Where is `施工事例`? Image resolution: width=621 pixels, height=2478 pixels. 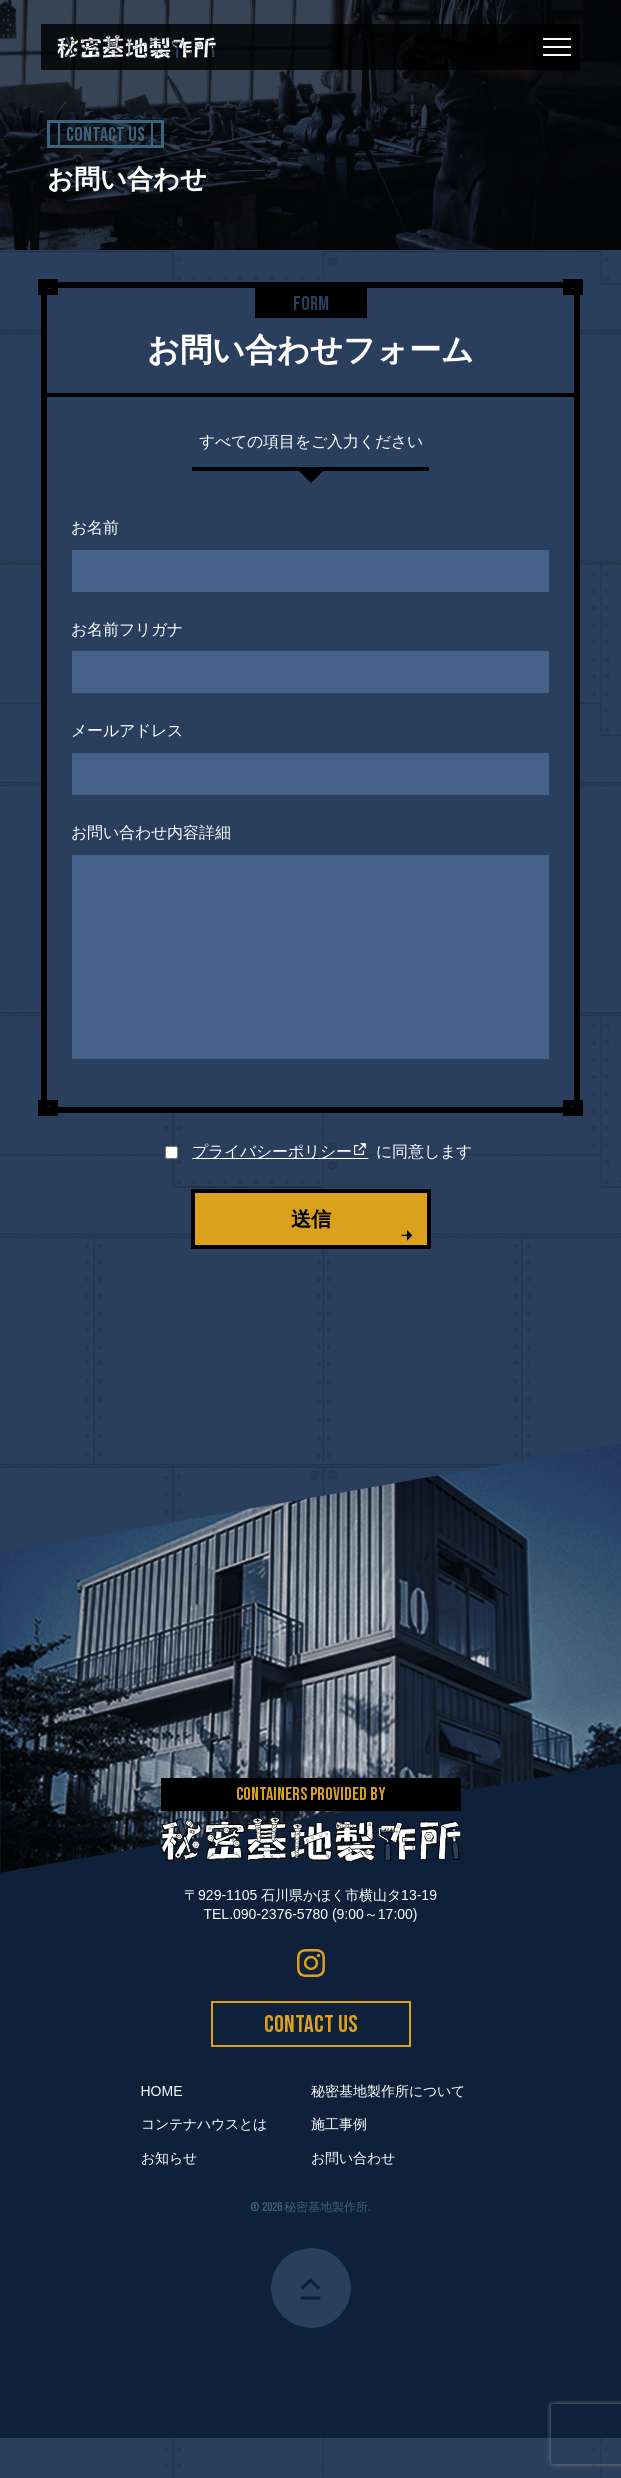 施工事例 is located at coordinates (339, 2164).